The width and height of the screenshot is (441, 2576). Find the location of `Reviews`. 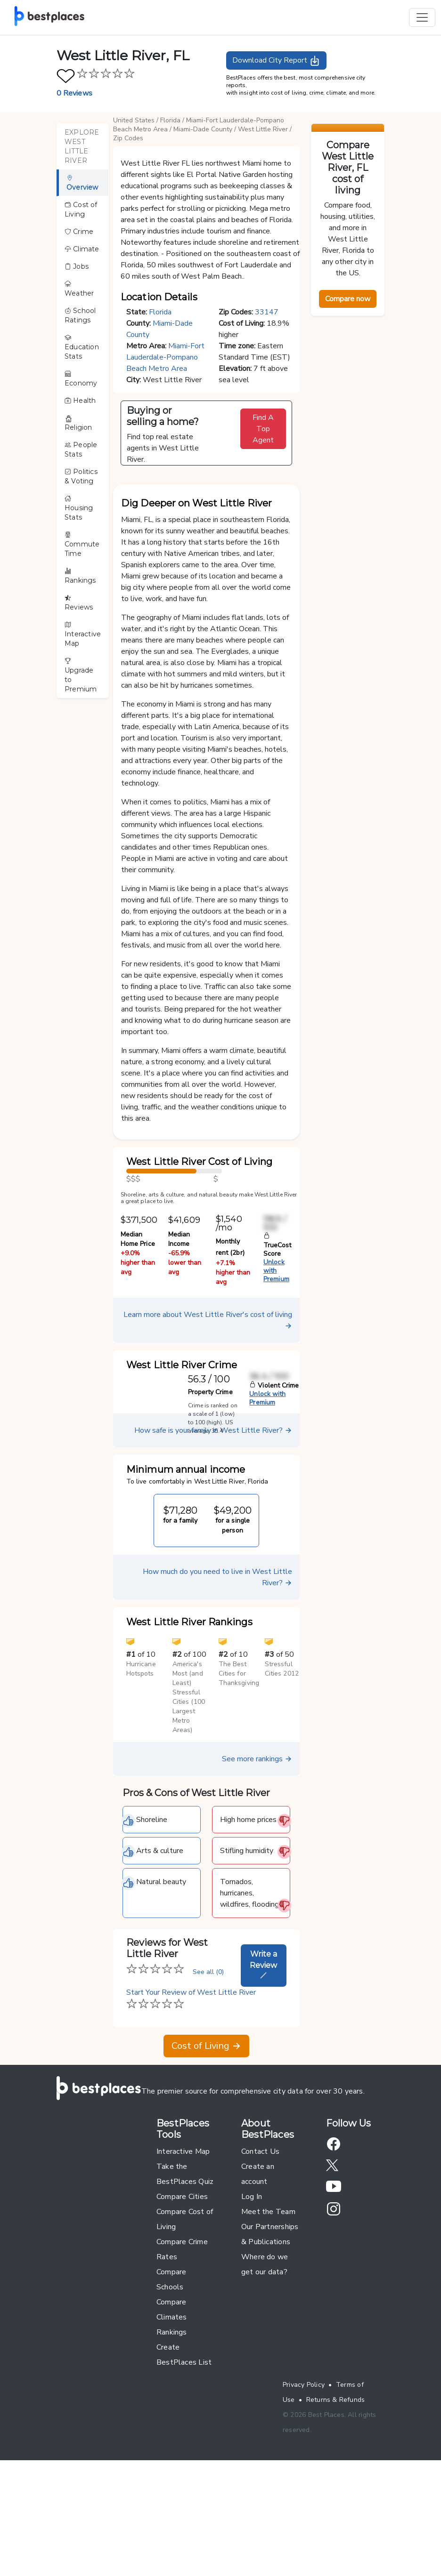

Reviews is located at coordinates (79, 602).